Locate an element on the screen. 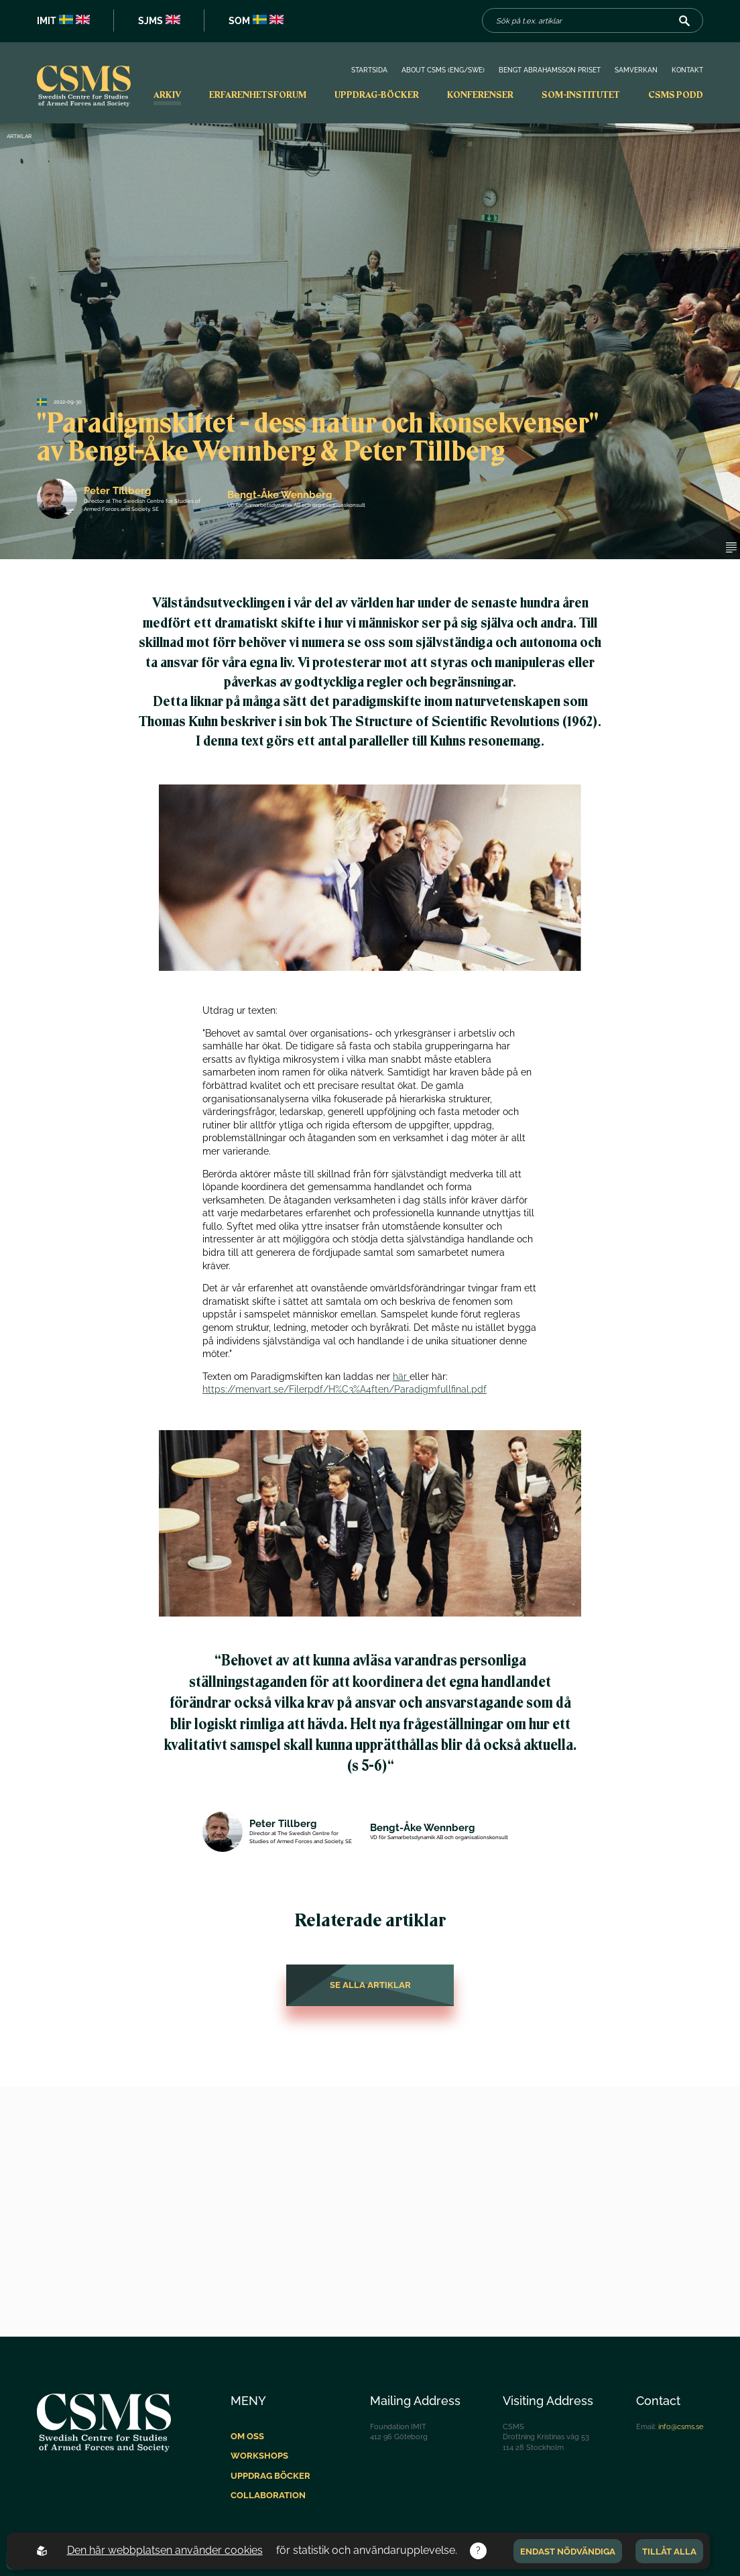 This screenshot has height=2576, width=740. Endast nödvändiga is located at coordinates (567, 2551).